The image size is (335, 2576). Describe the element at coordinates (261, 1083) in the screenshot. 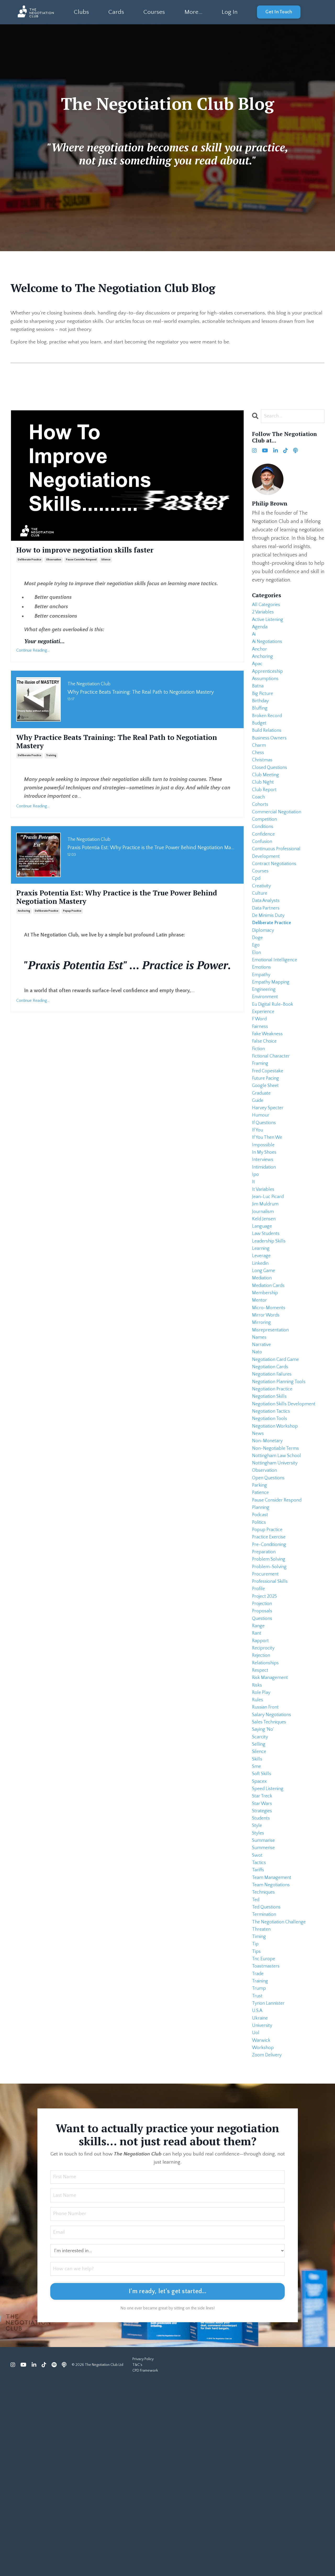

I see `fairness` at that location.